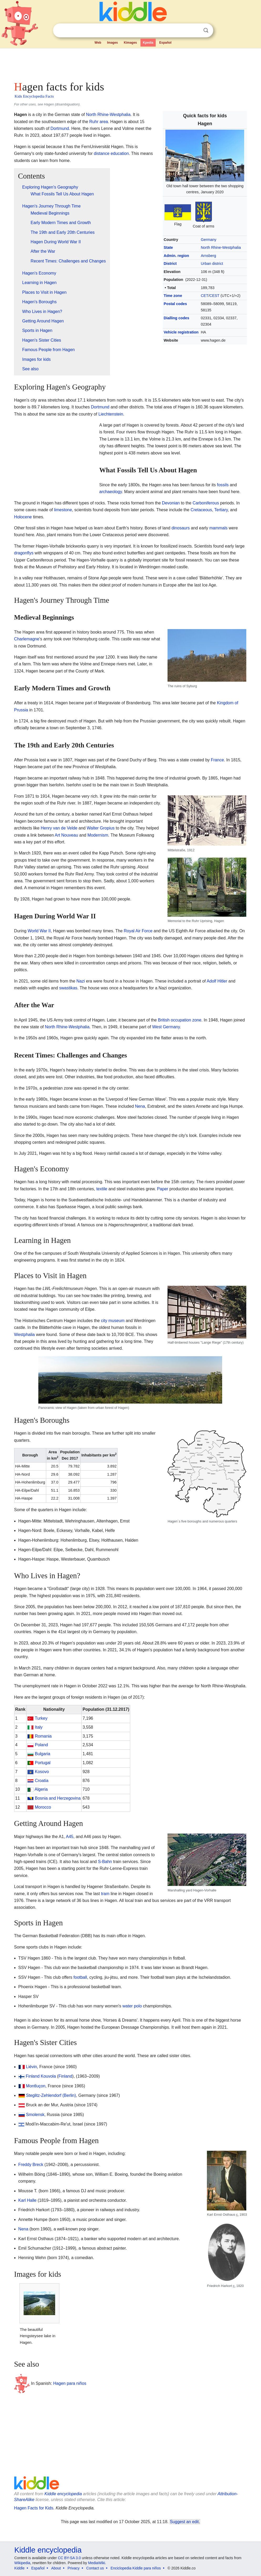  I want to click on [Advertisement], so click(130, 63).